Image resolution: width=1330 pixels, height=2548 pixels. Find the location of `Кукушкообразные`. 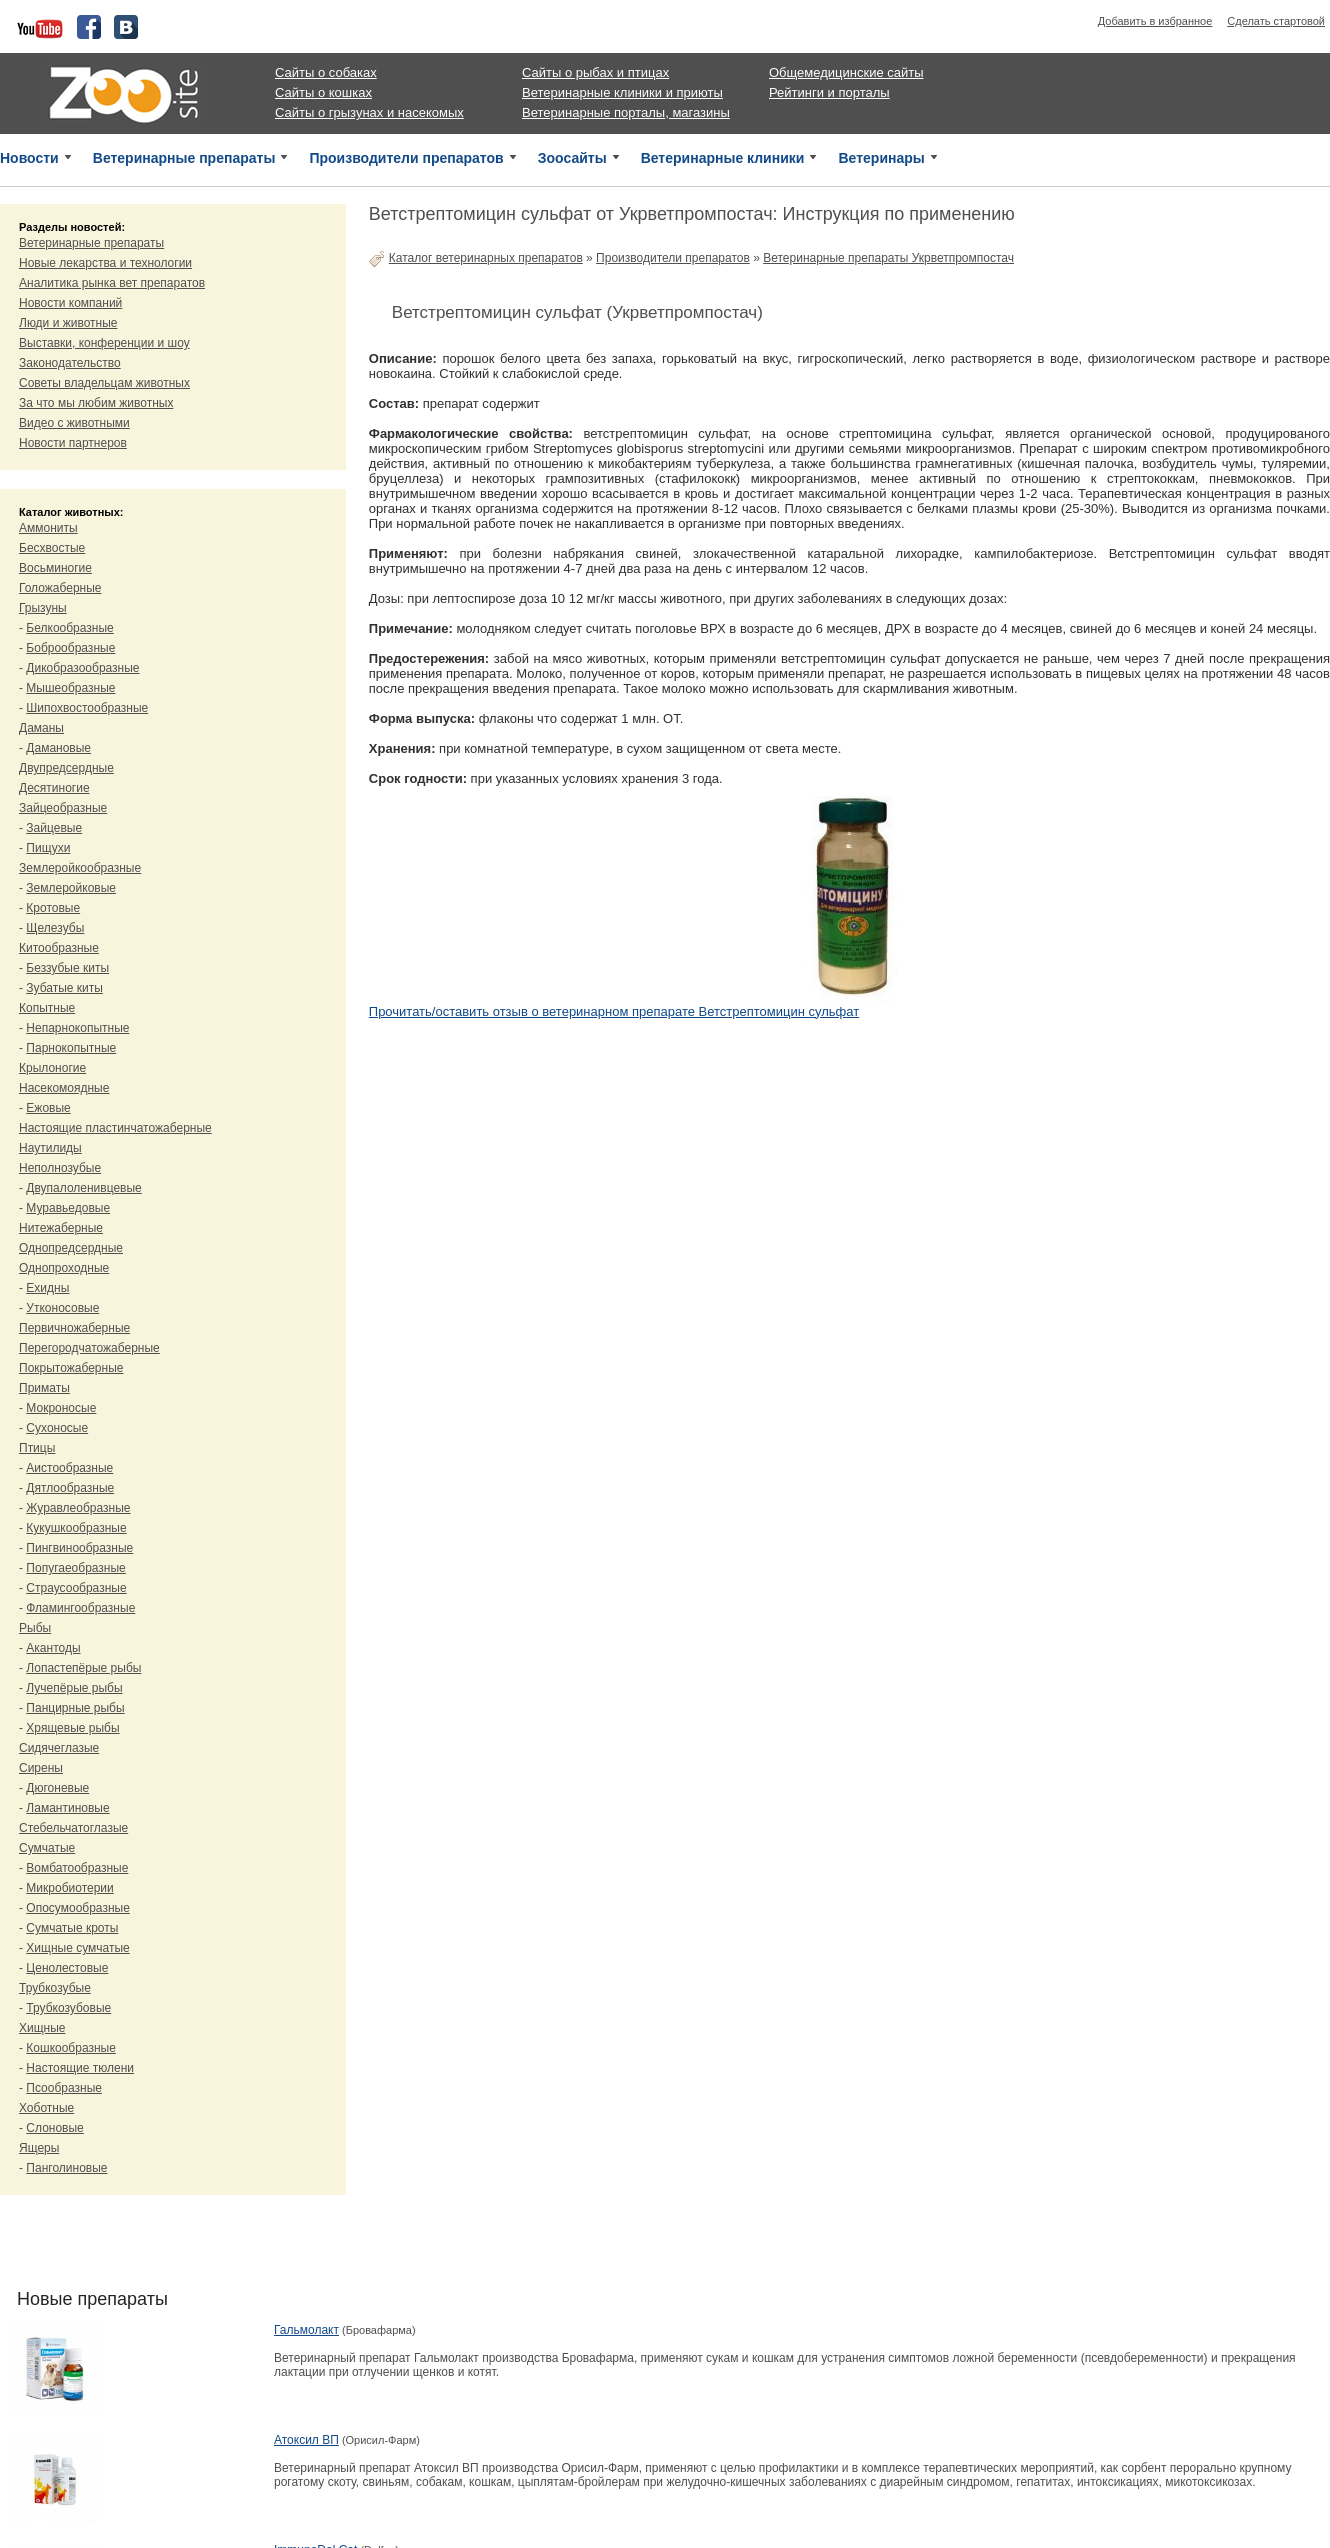

Кукушкообразные is located at coordinates (76, 1528).